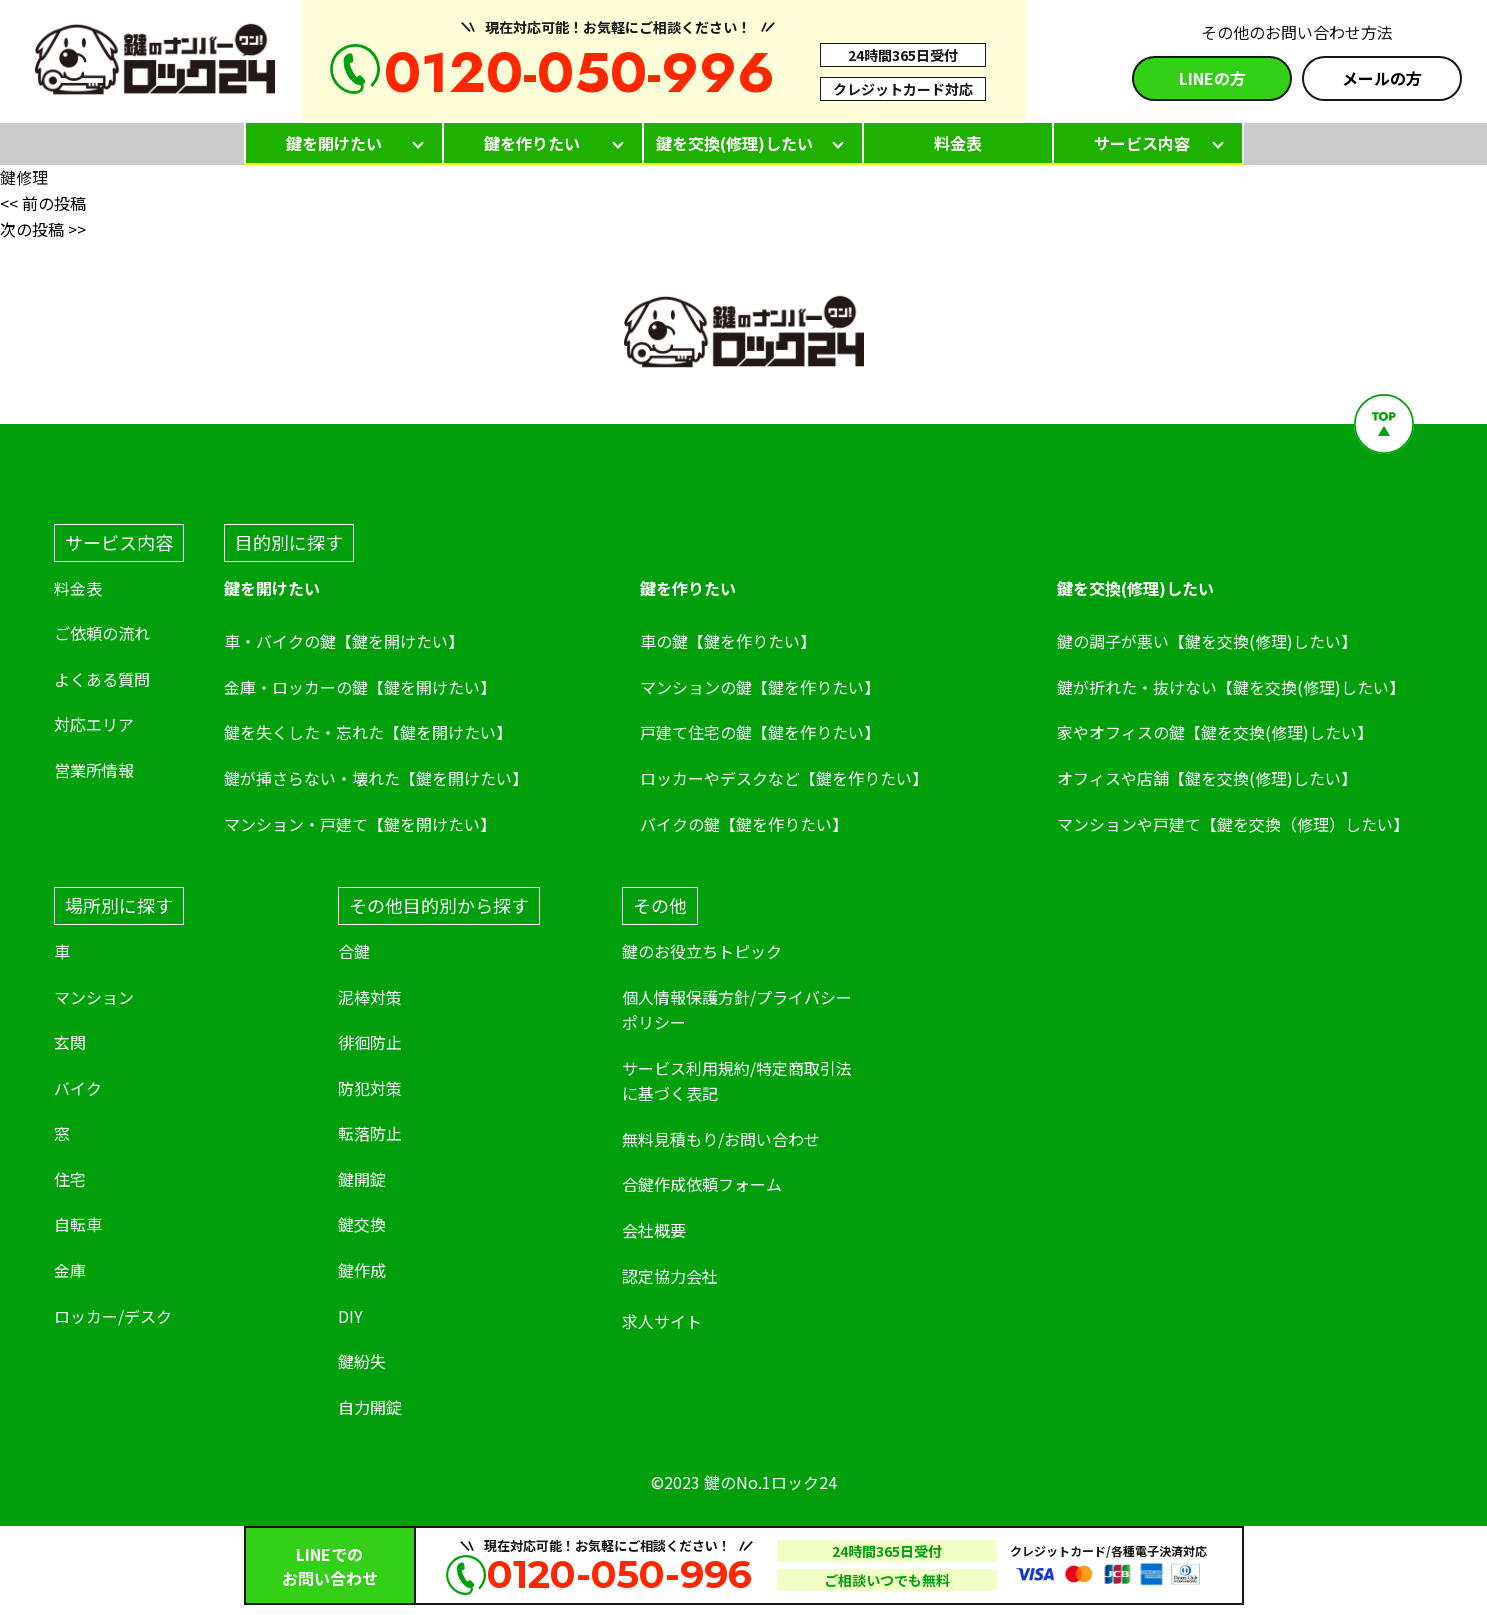  Describe the element at coordinates (70, 1179) in the screenshot. I see `住宅` at that location.